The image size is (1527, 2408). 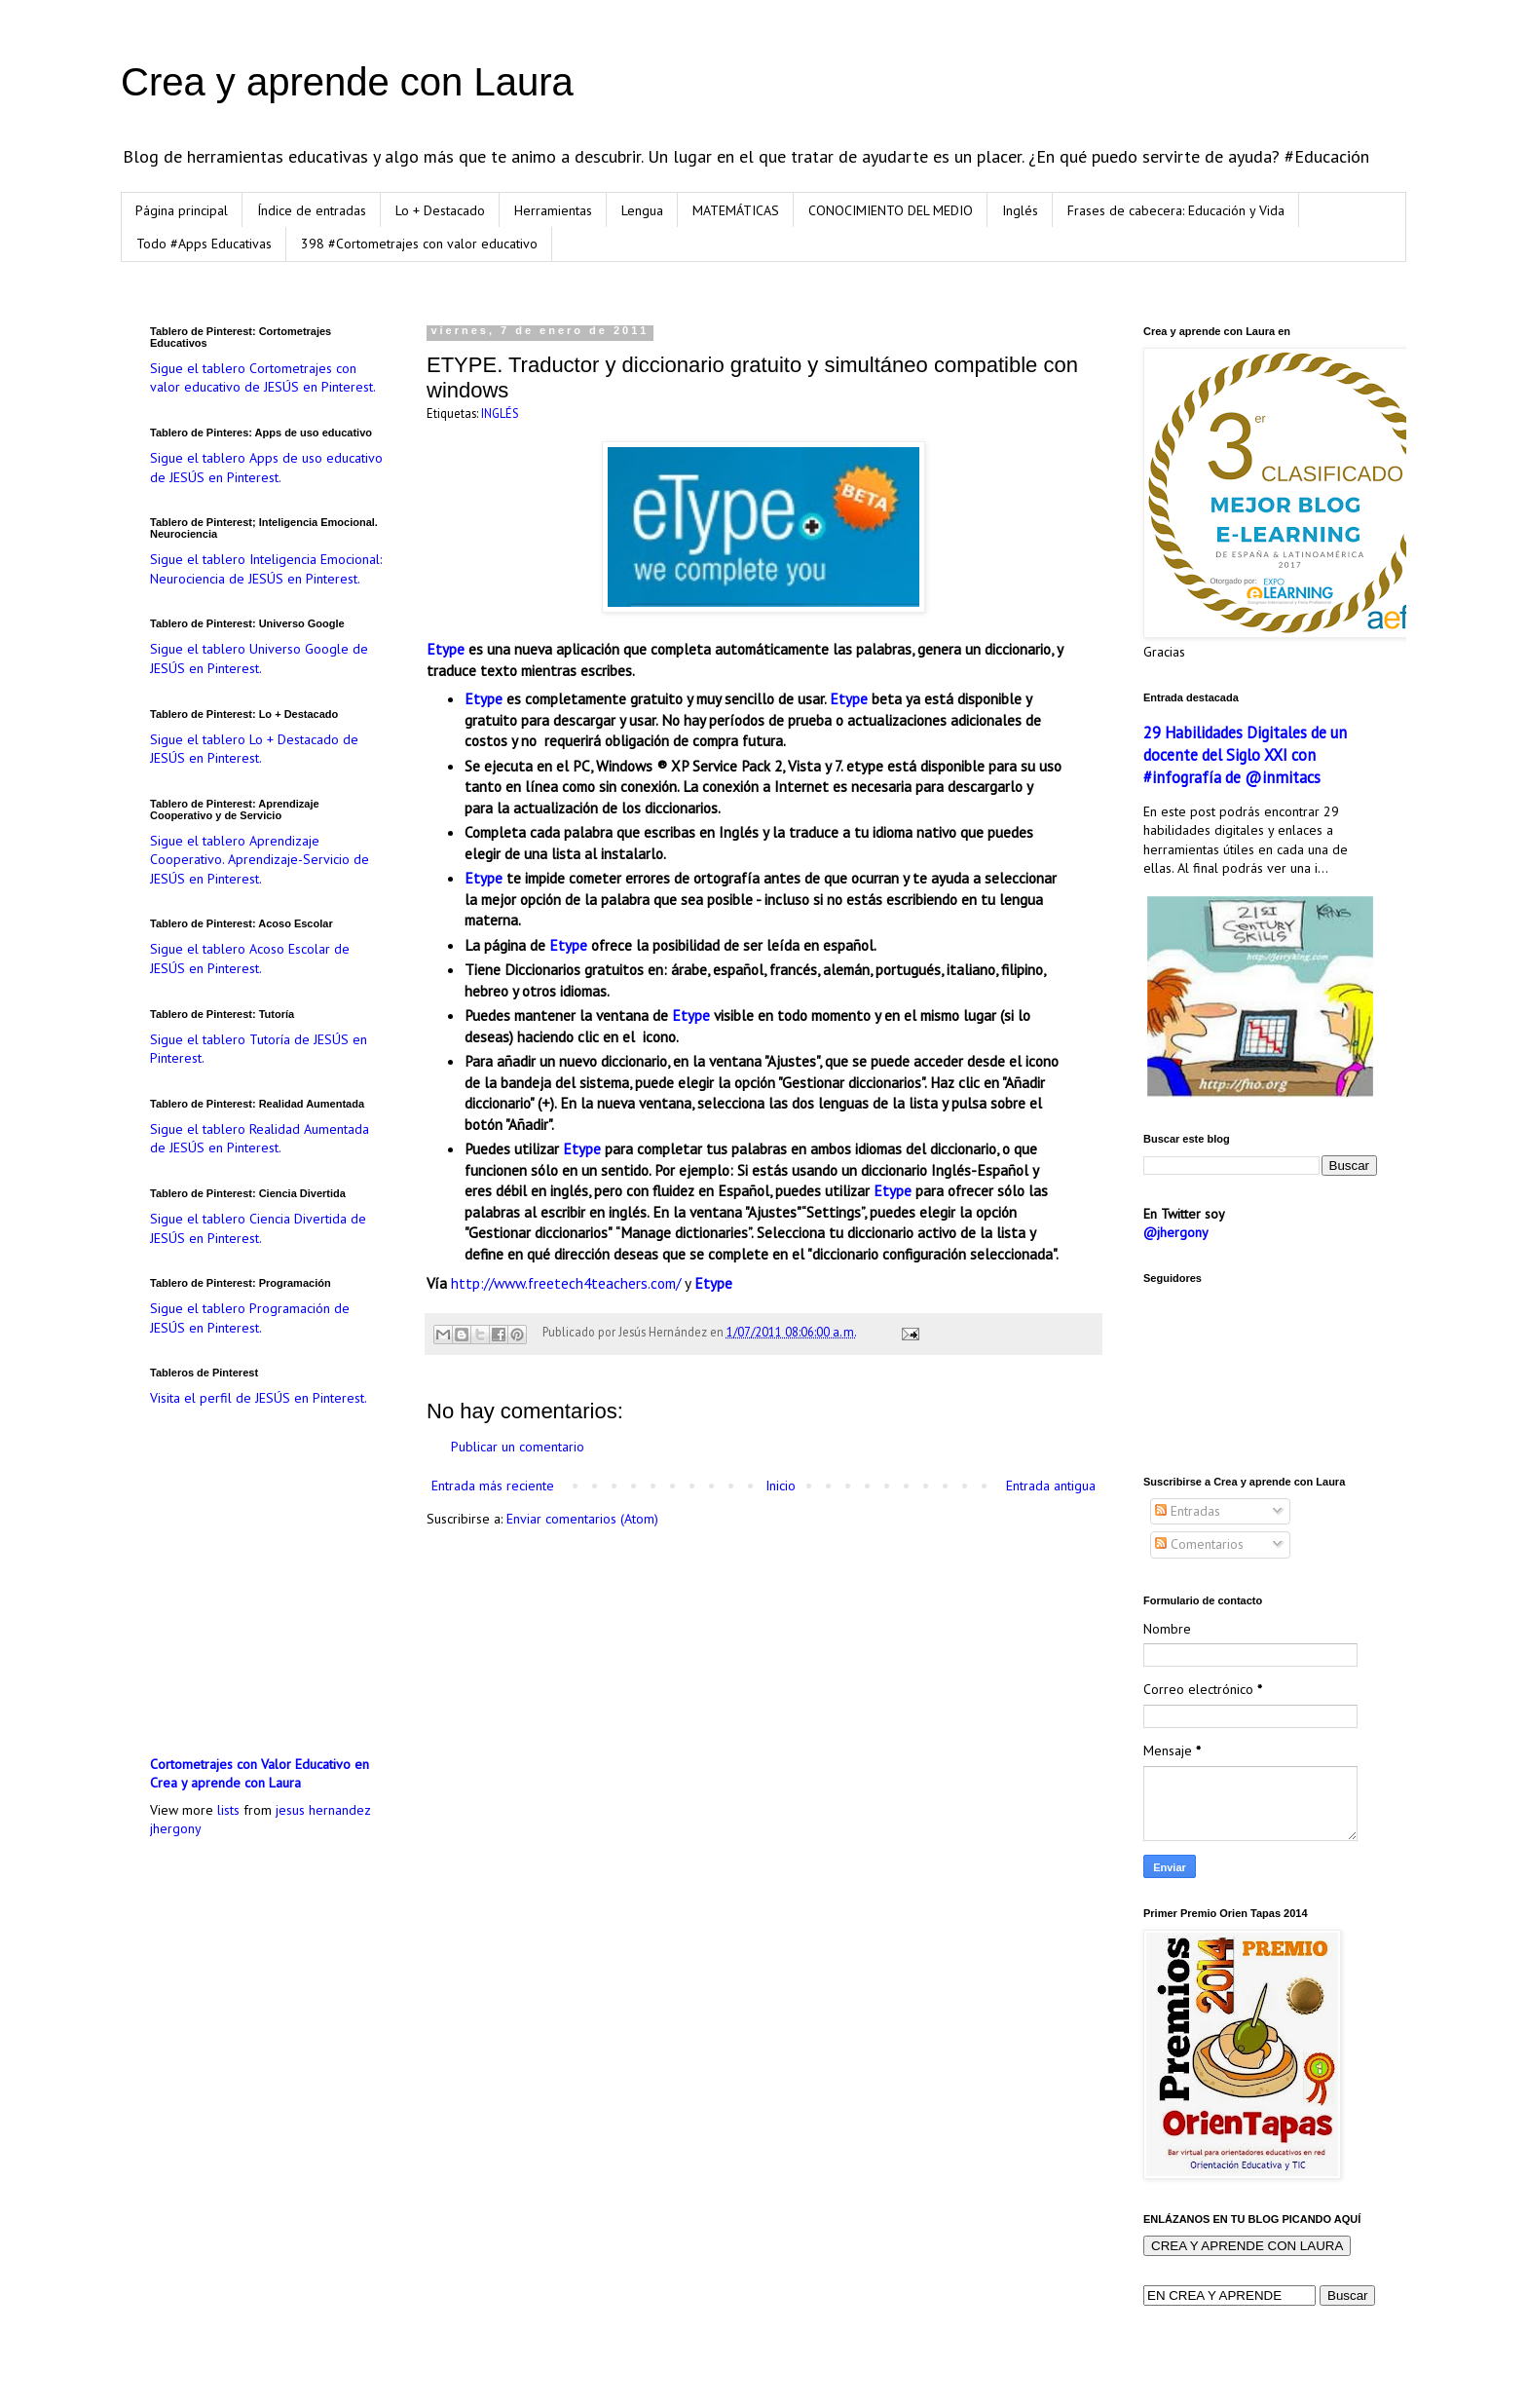 What do you see at coordinates (1020, 210) in the screenshot?
I see `Inglés` at bounding box center [1020, 210].